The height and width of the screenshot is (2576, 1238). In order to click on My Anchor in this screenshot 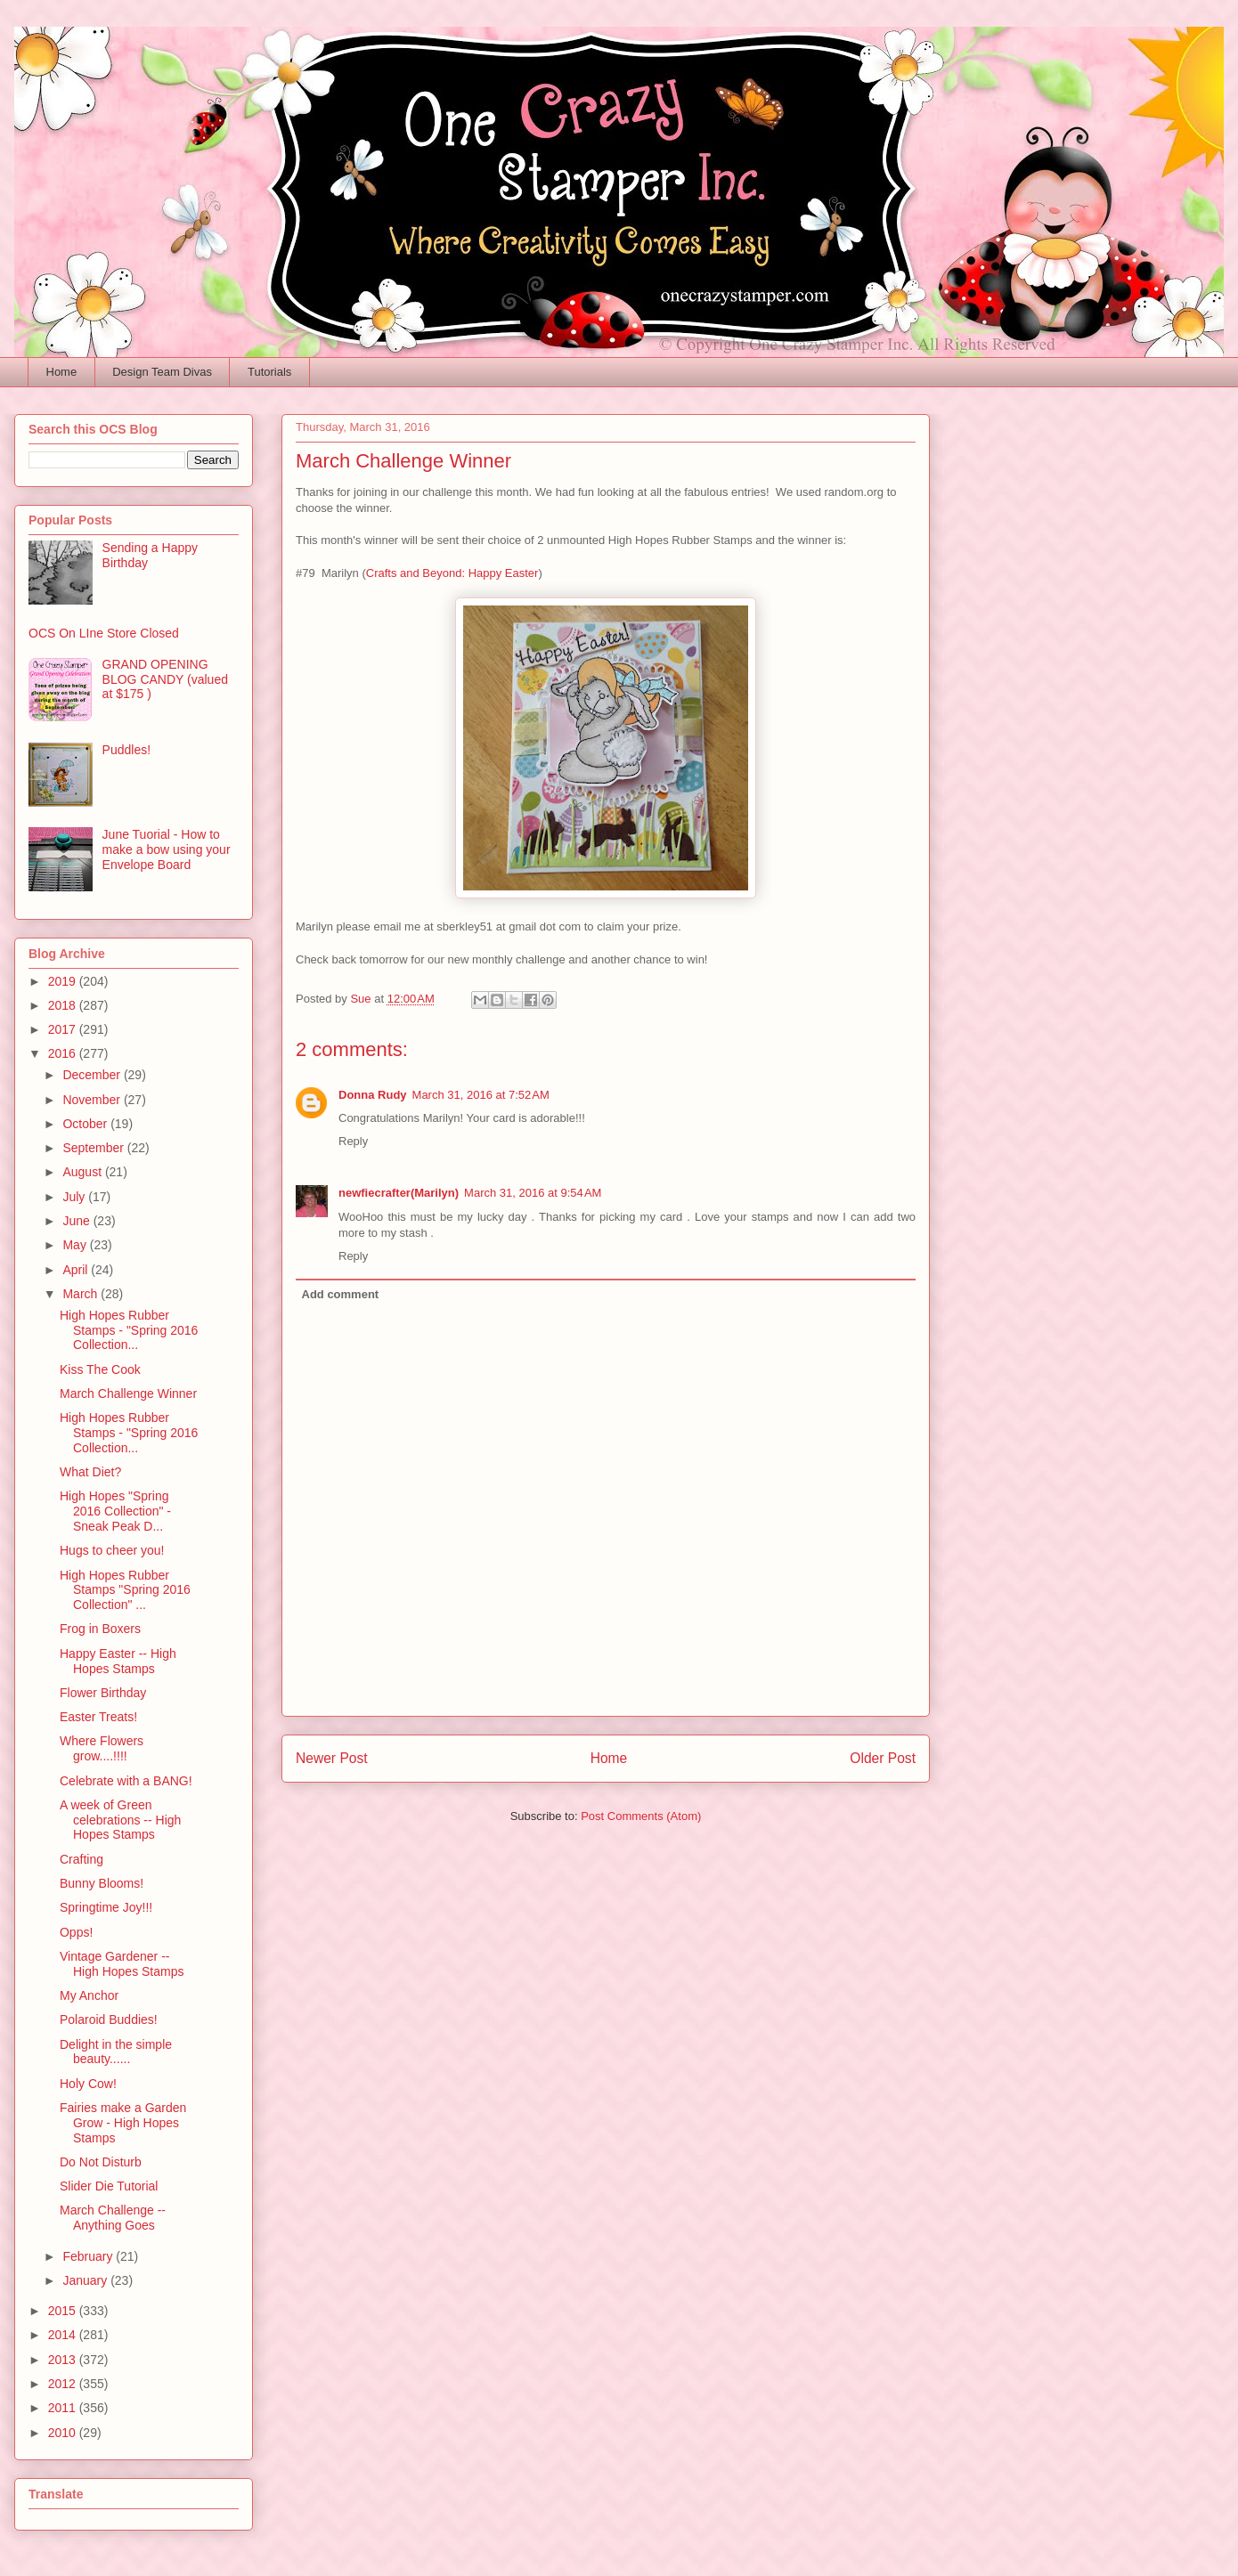, I will do `click(89, 1995)`.